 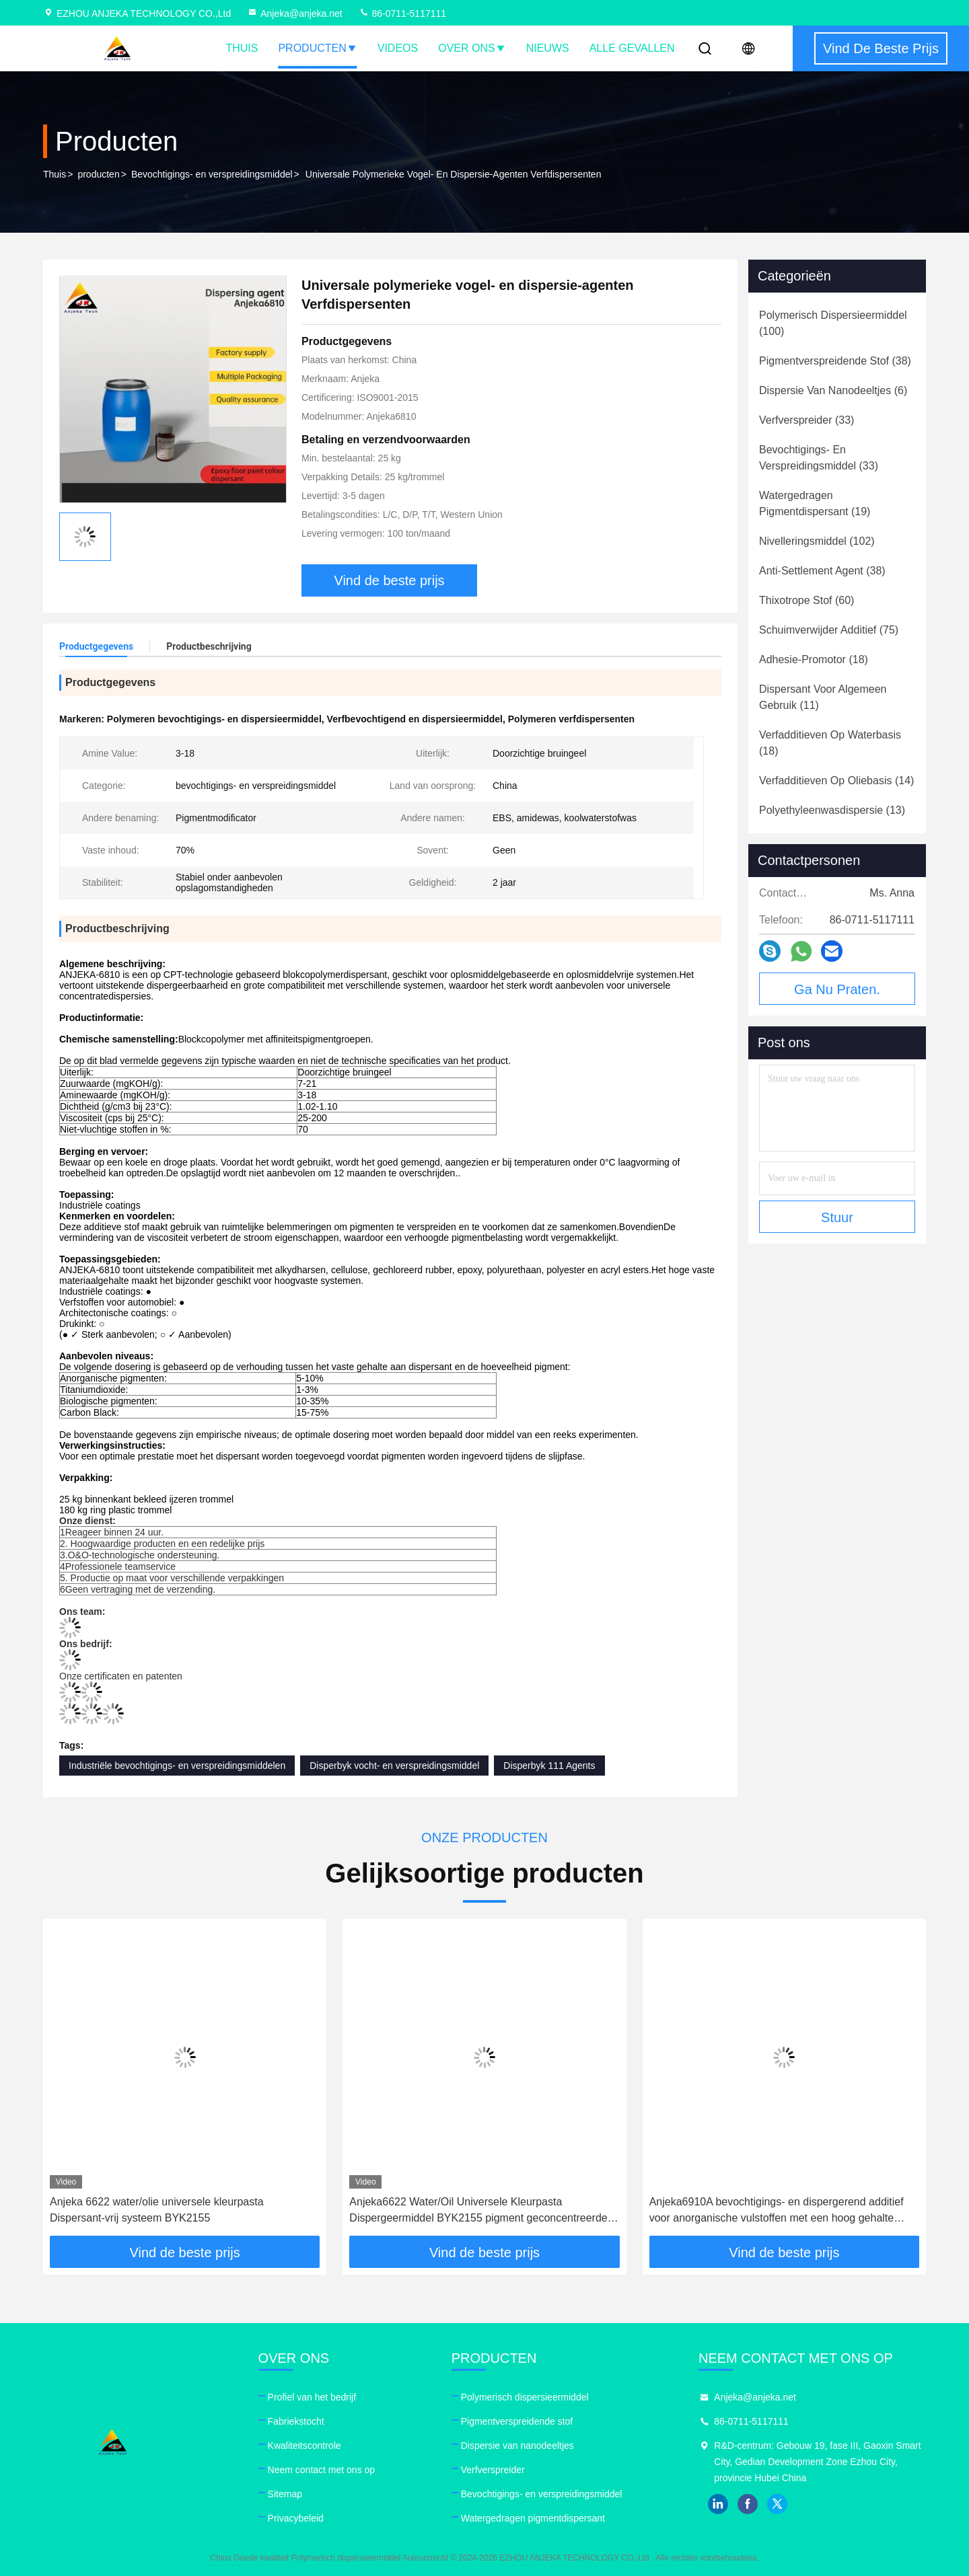 What do you see at coordinates (493, 2469) in the screenshot?
I see `Verfverspreider` at bounding box center [493, 2469].